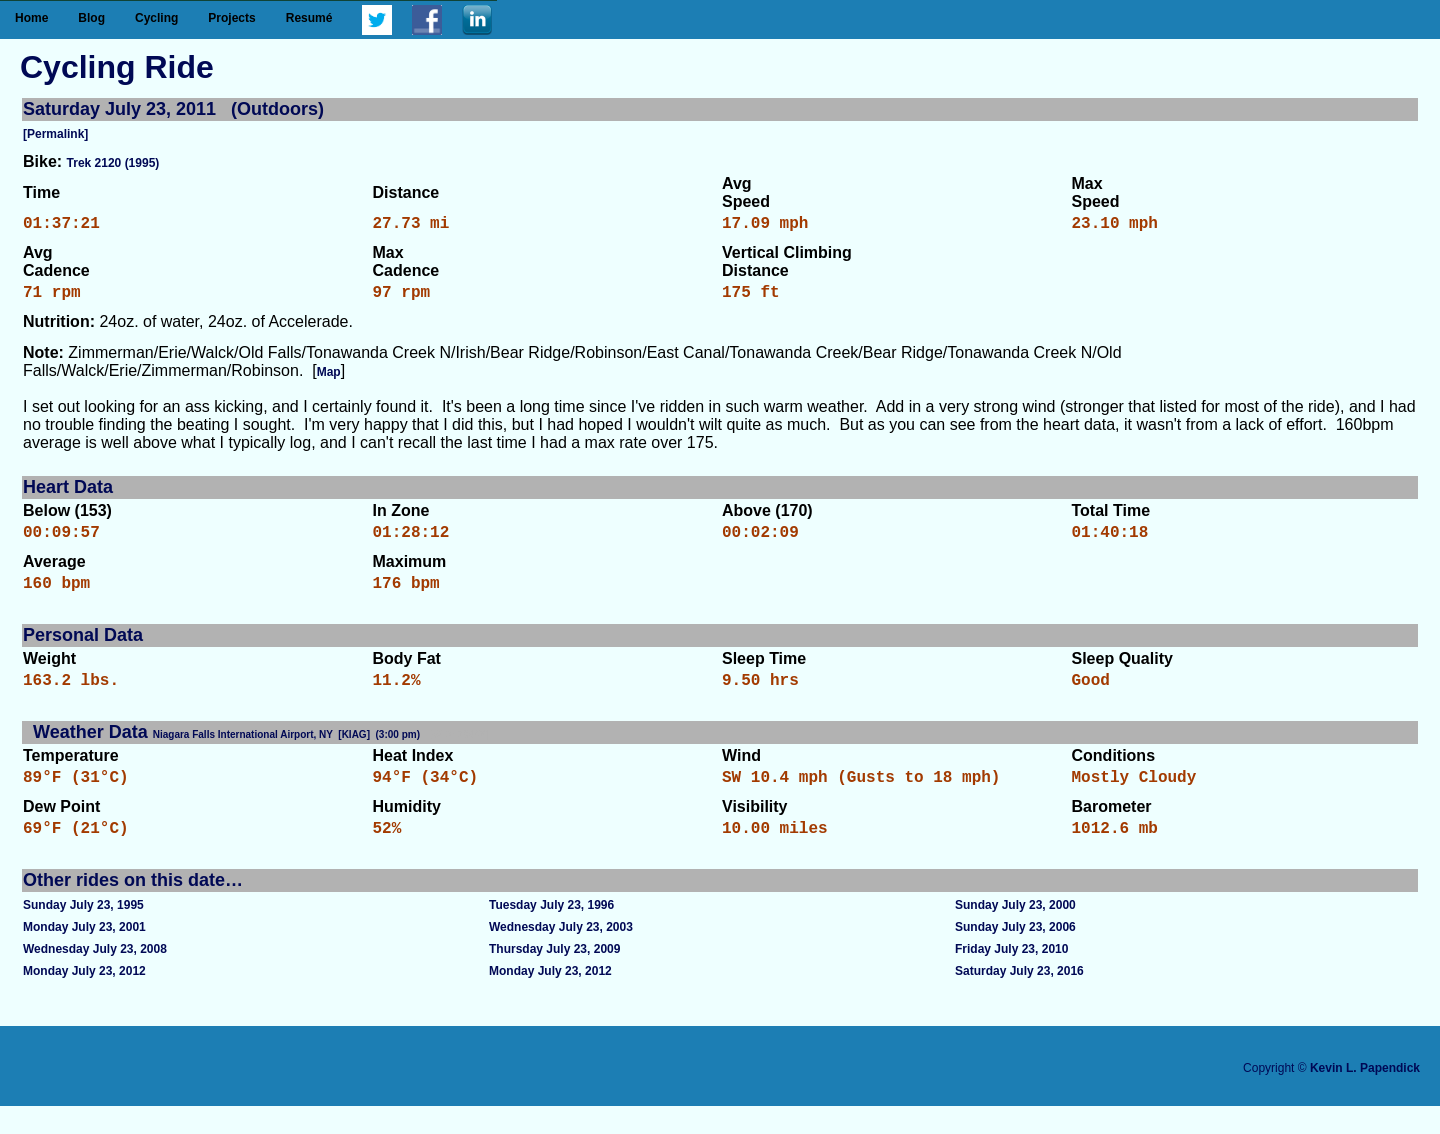 This screenshot has width=1440, height=1134. What do you see at coordinates (554, 977) in the screenshot?
I see `Thursday July 23, 2009` at bounding box center [554, 977].